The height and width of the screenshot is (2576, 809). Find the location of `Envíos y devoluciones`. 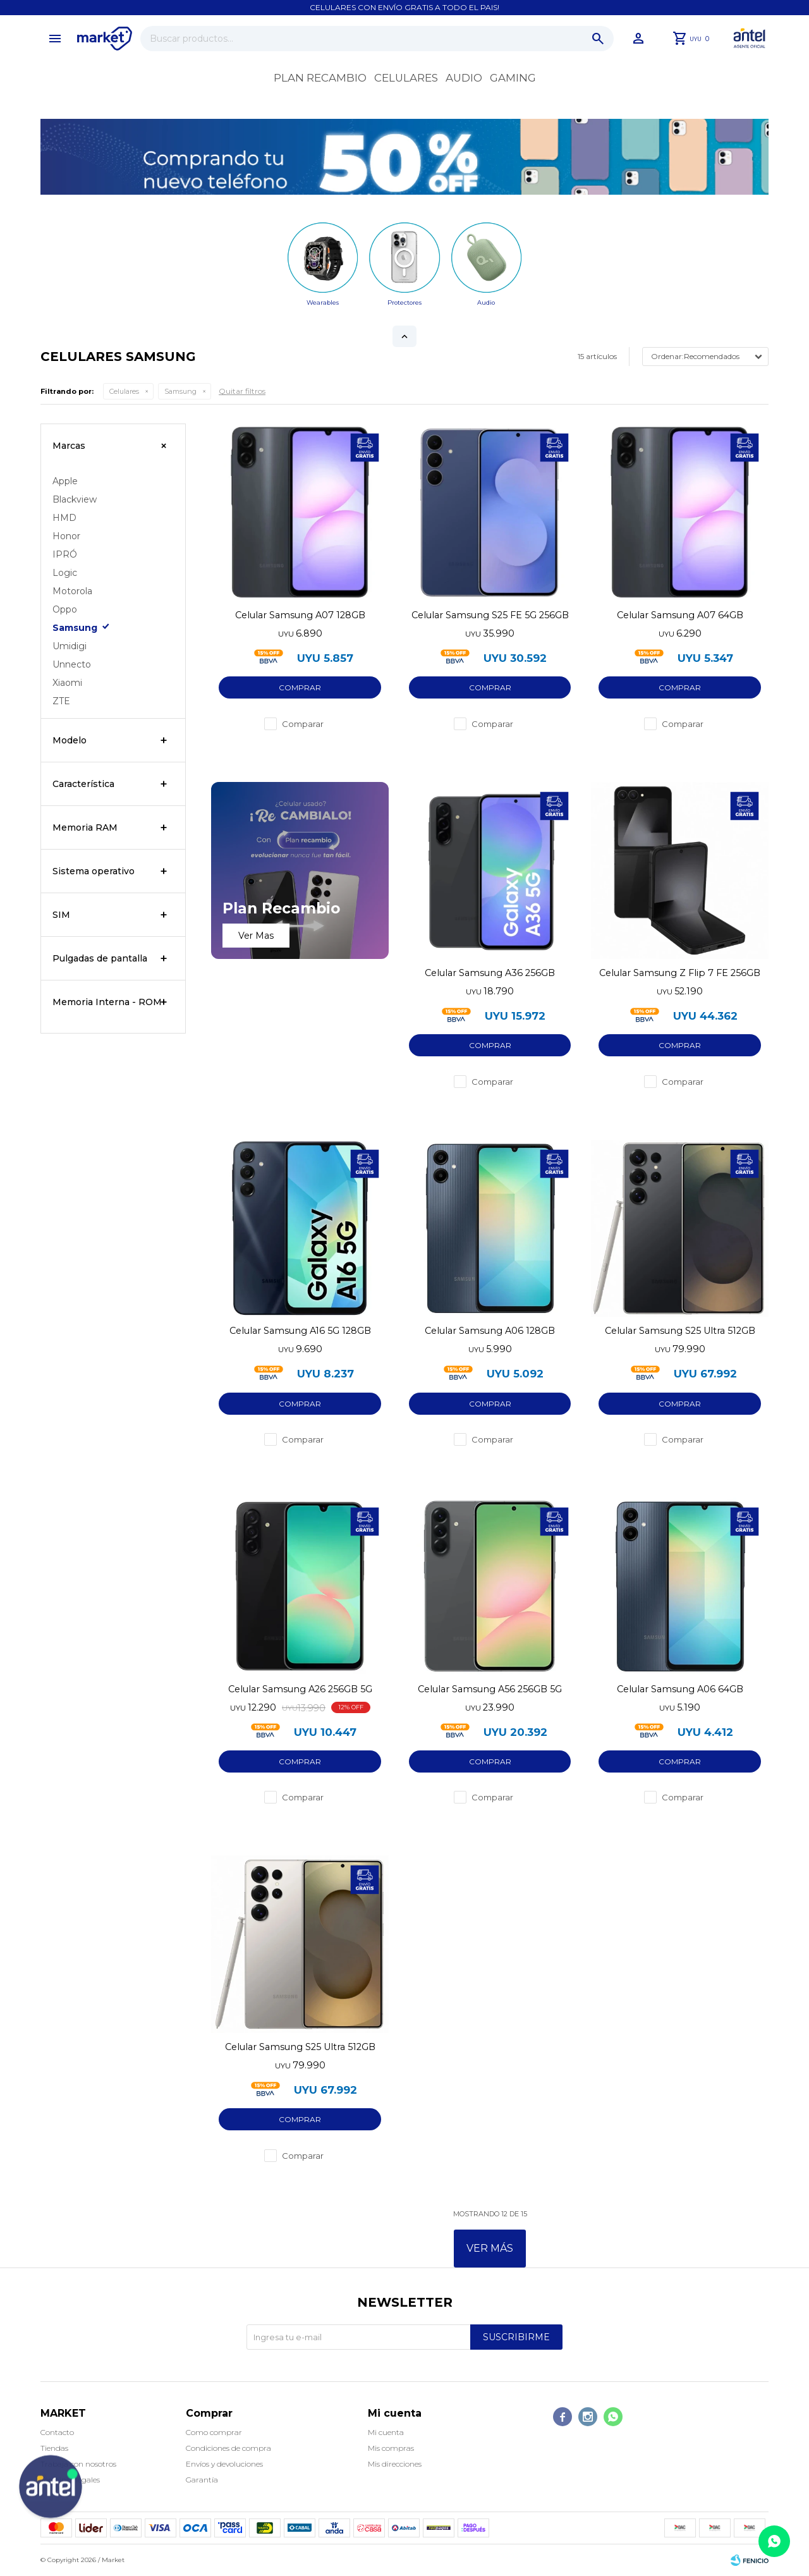

Envíos y devoluciones is located at coordinates (224, 2464).